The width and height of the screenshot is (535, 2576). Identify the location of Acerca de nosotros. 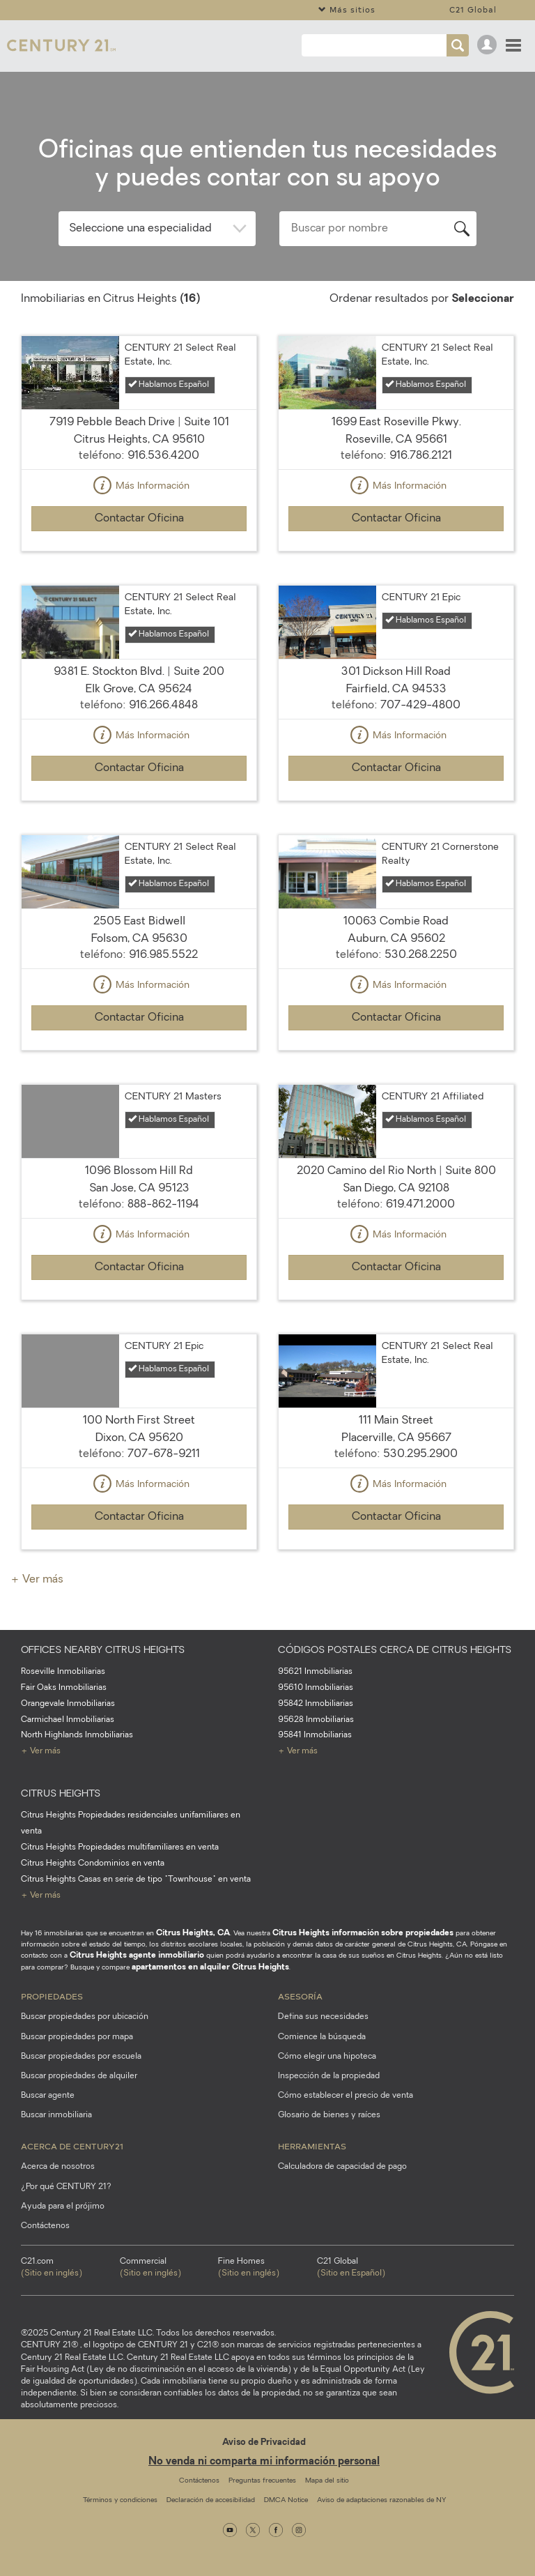
(58, 2167).